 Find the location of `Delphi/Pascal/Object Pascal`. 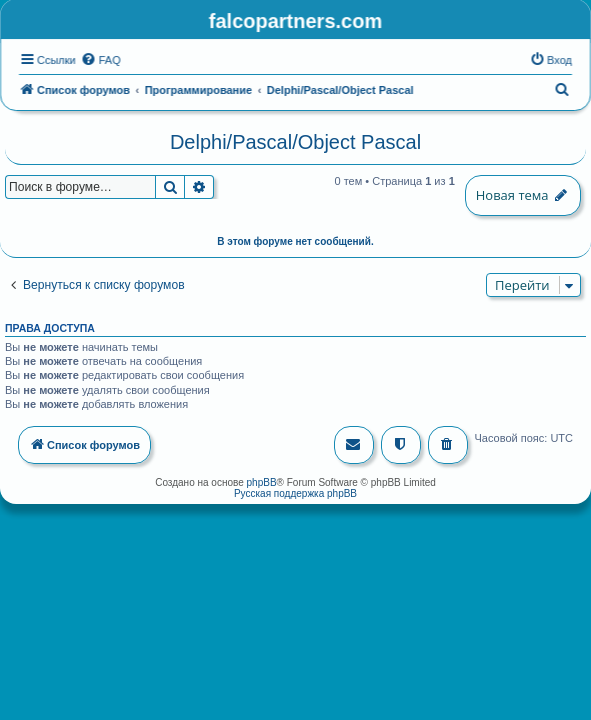

Delphi/Pascal/Object Pascal is located at coordinates (295, 141).